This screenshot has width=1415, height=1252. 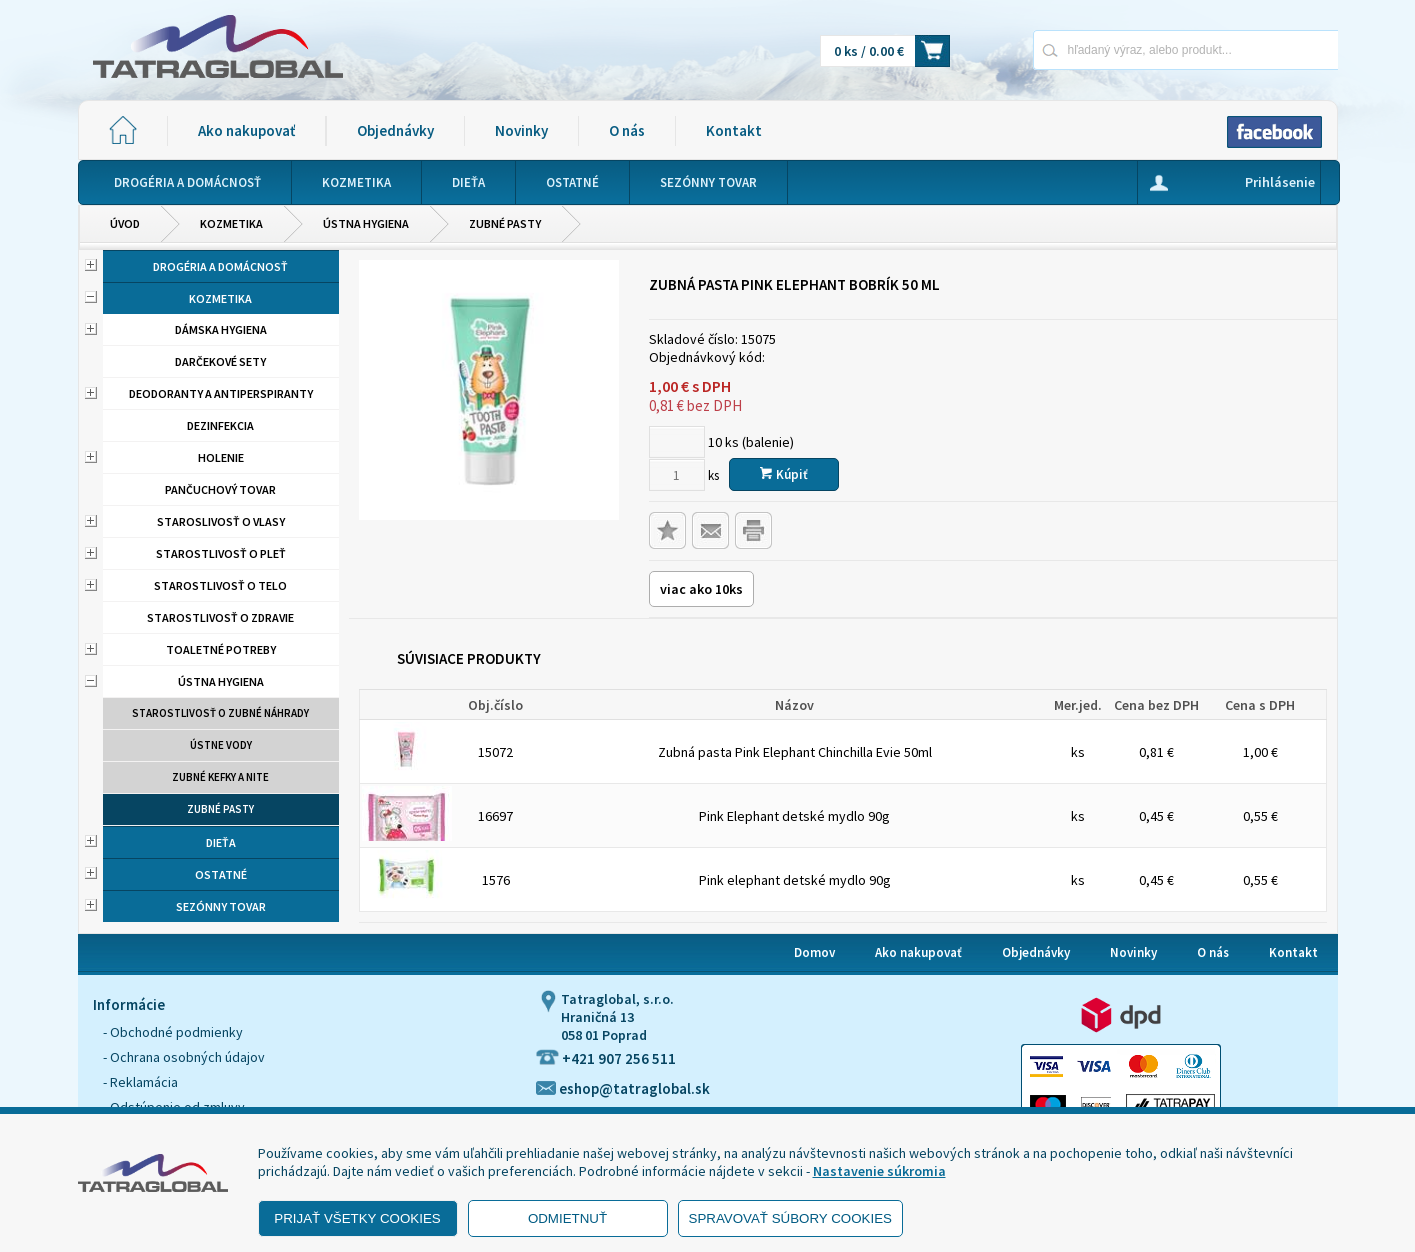 What do you see at coordinates (221, 842) in the screenshot?
I see `Dieťa` at bounding box center [221, 842].